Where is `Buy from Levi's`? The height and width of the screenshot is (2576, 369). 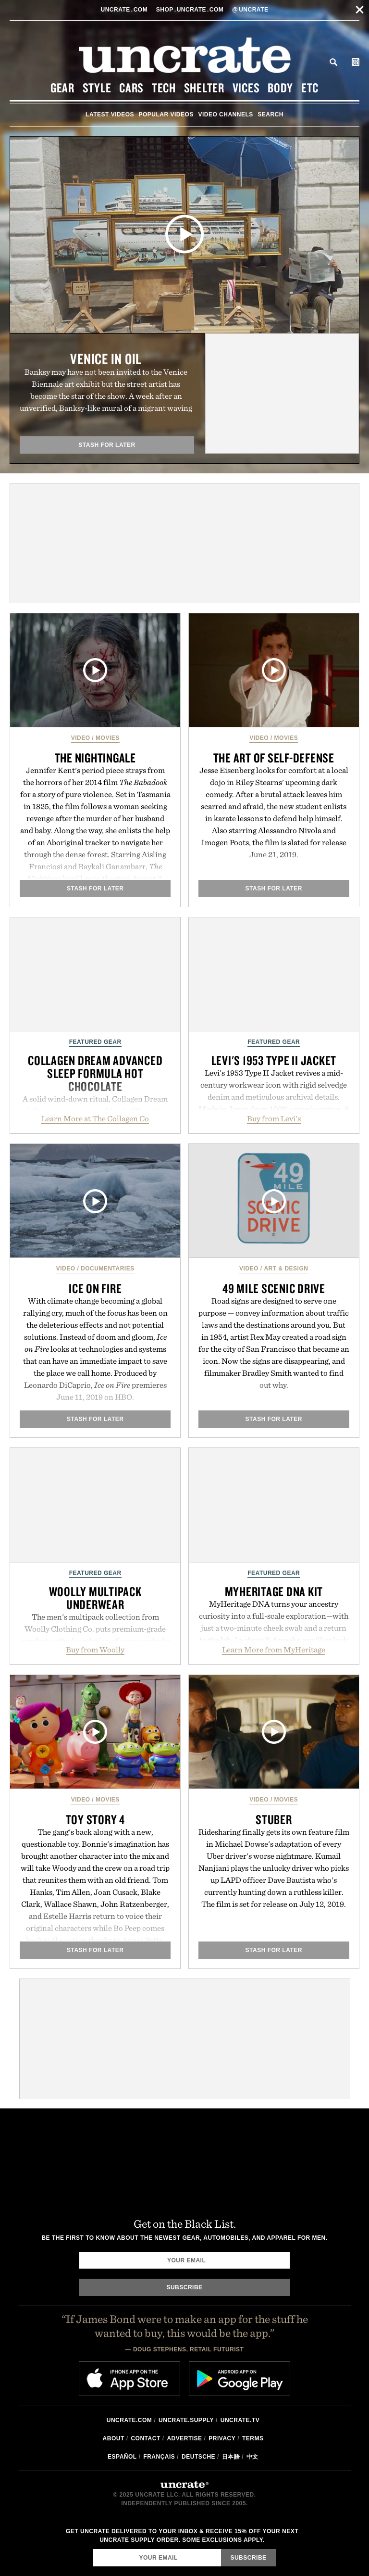
Buy from Levi's is located at coordinates (274, 1118).